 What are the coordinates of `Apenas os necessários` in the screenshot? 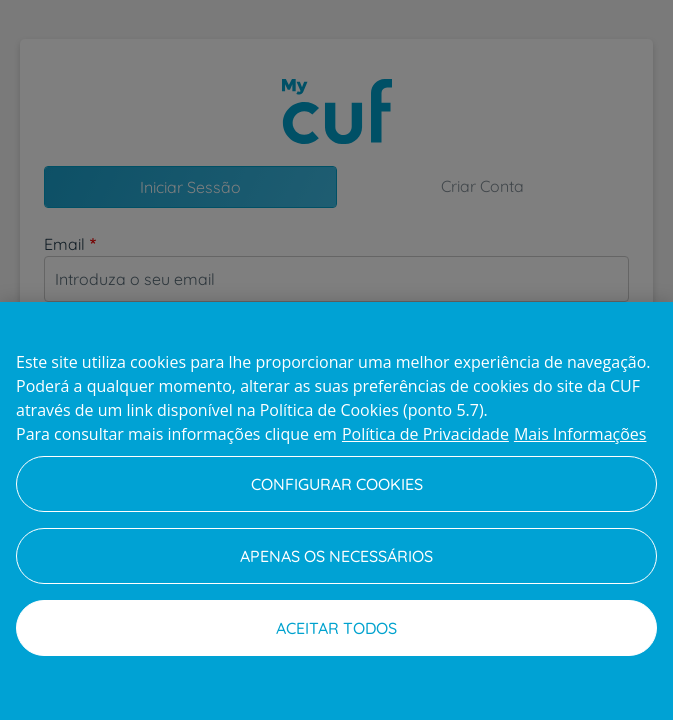 It's located at (336, 556).